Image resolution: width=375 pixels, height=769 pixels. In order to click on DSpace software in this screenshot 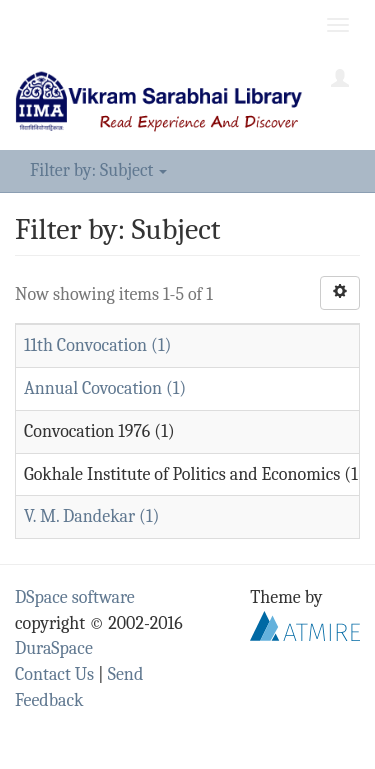, I will do `click(75, 597)`.